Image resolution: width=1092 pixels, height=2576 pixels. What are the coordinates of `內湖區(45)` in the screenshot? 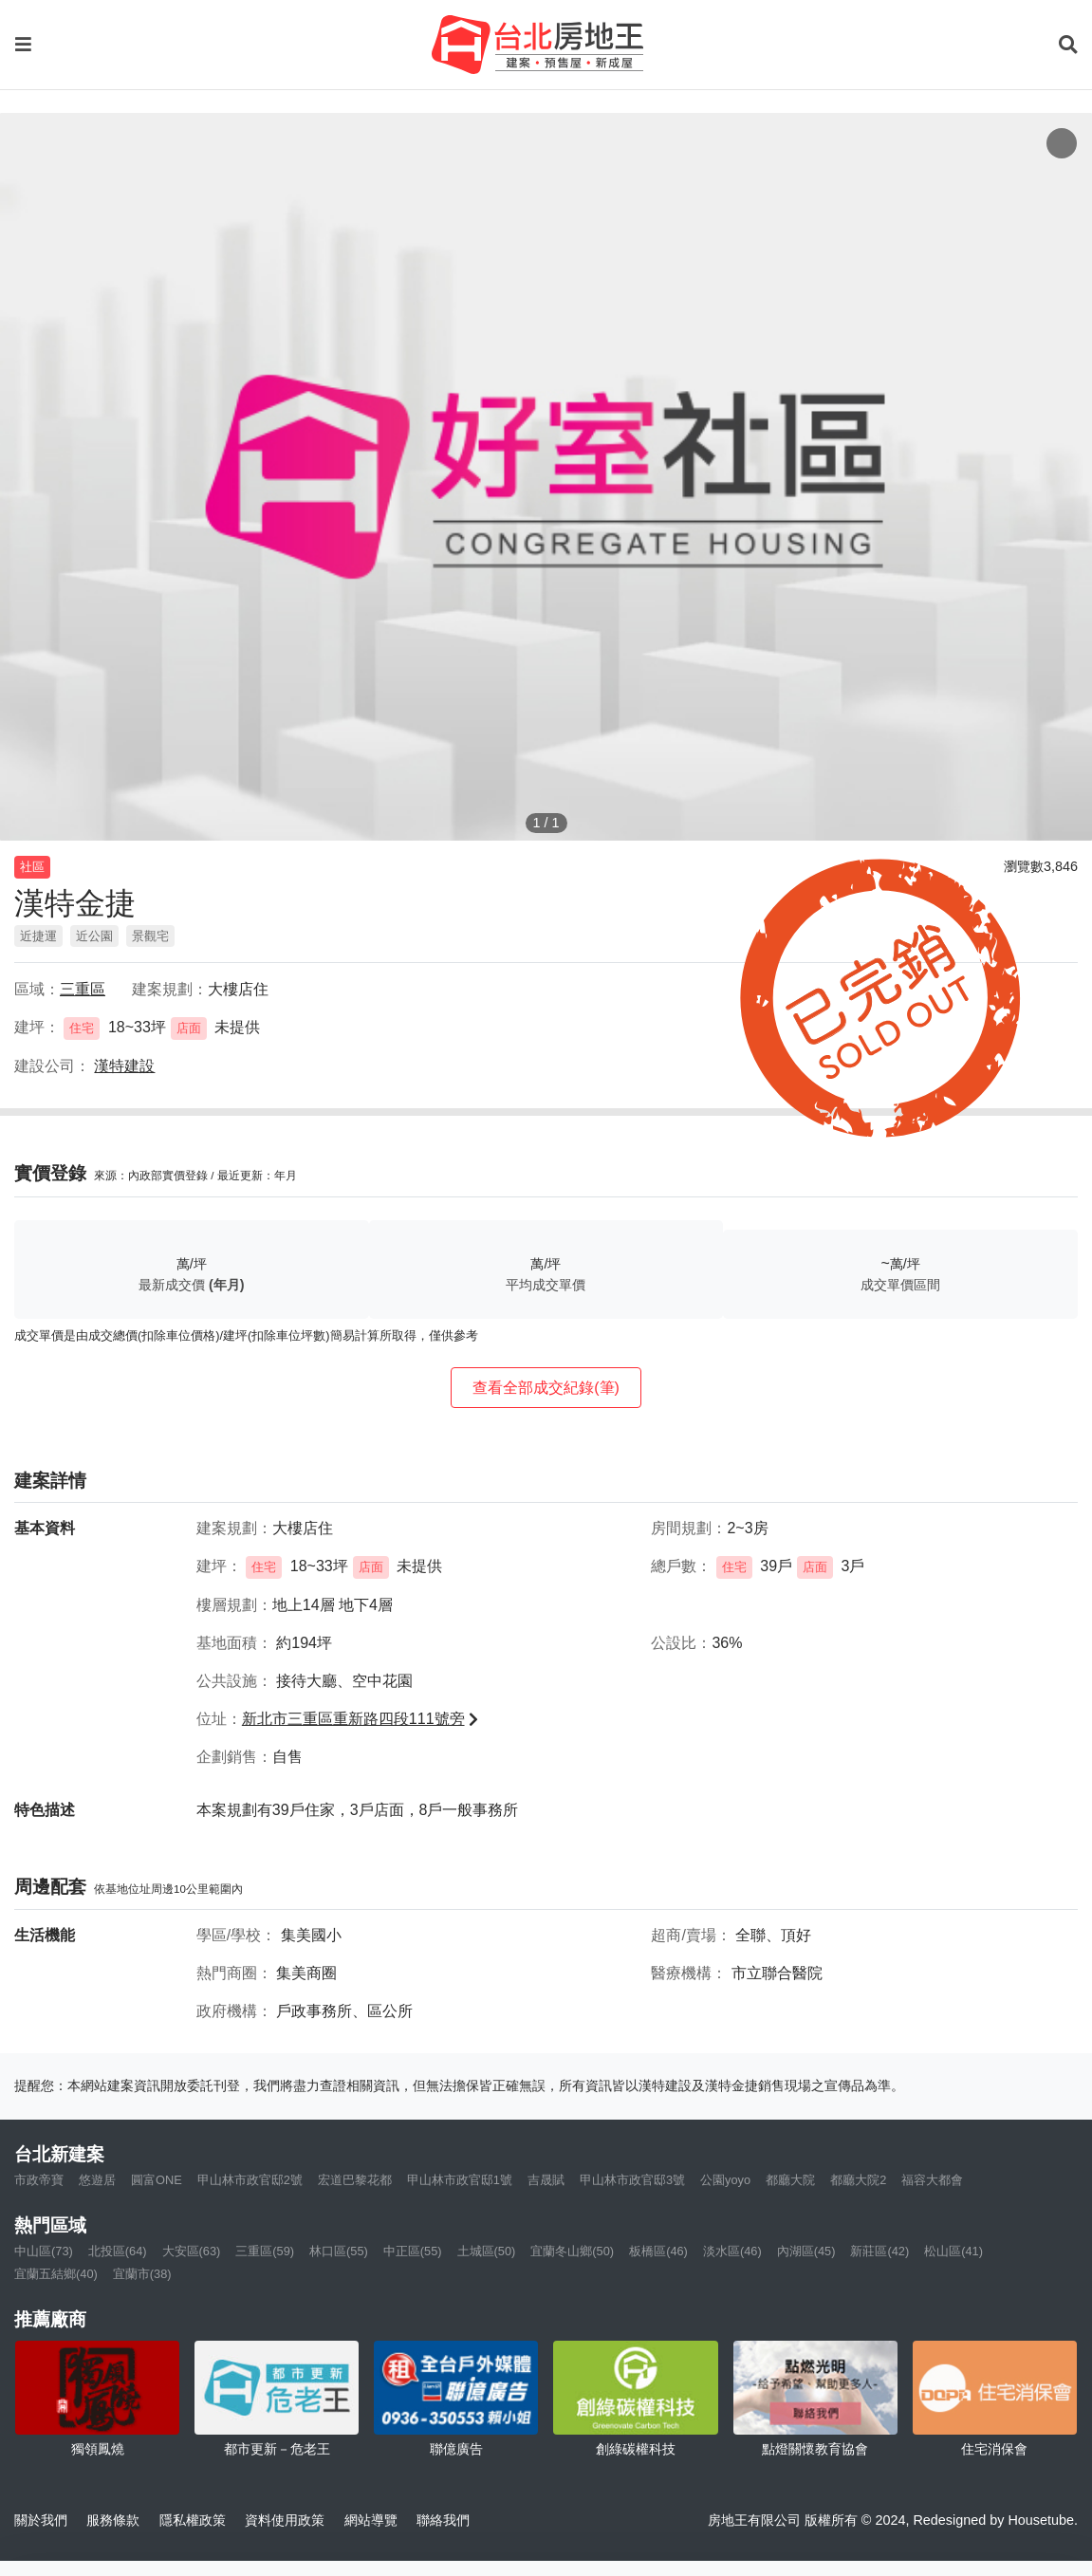 It's located at (806, 2251).